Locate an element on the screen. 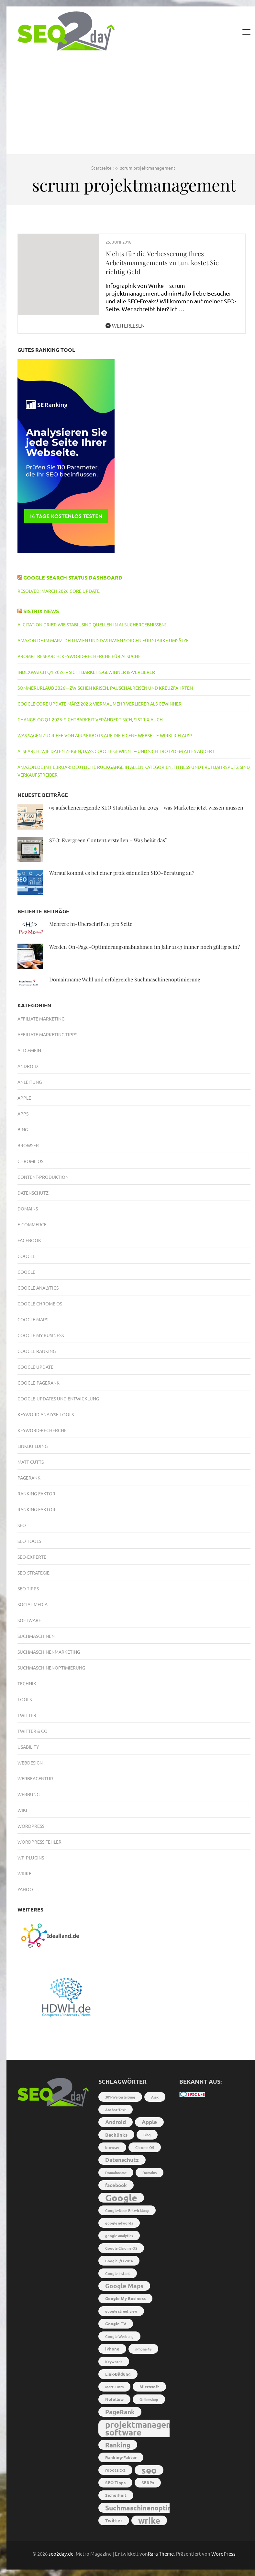 The width and height of the screenshot is (255, 2576). Usability is located at coordinates (28, 1747).